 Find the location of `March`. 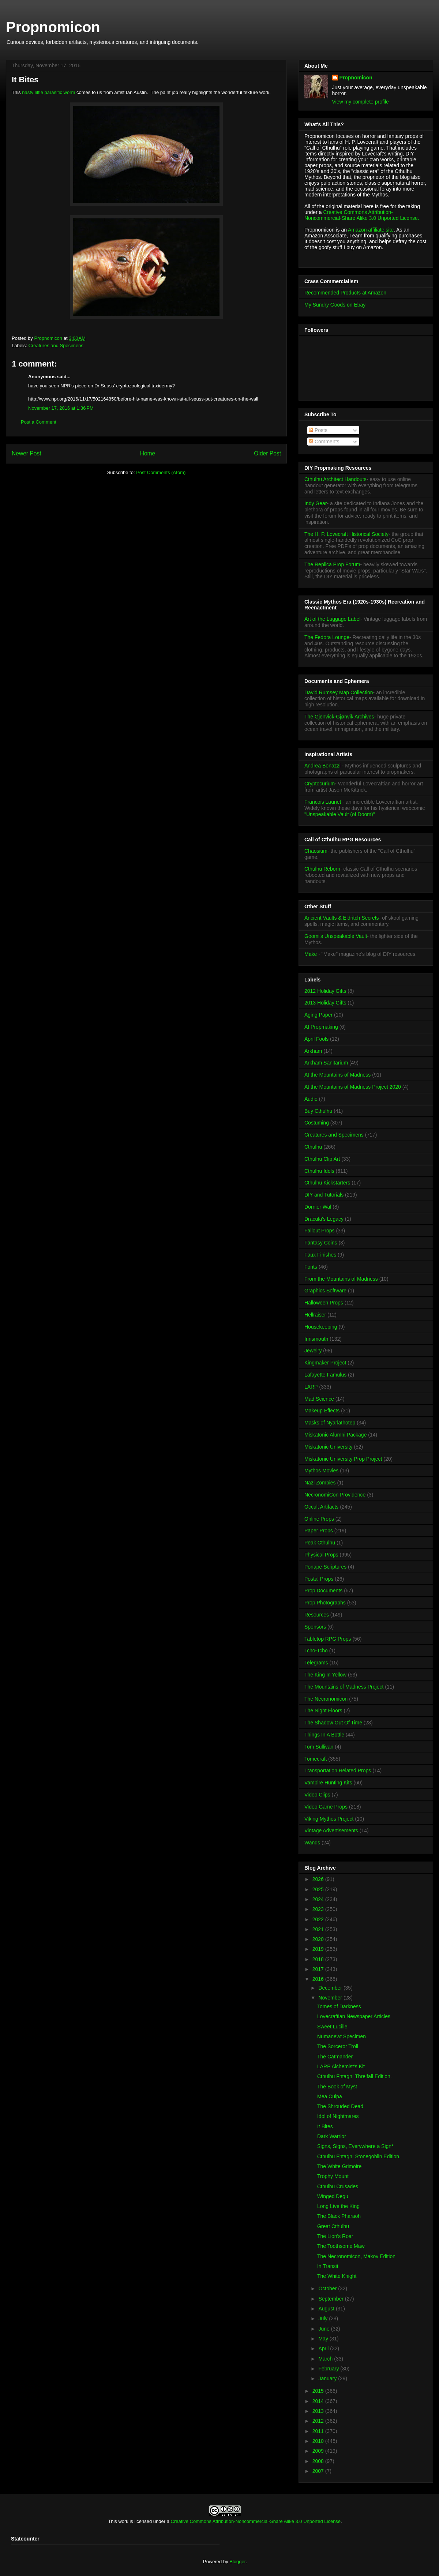

March is located at coordinates (326, 2359).